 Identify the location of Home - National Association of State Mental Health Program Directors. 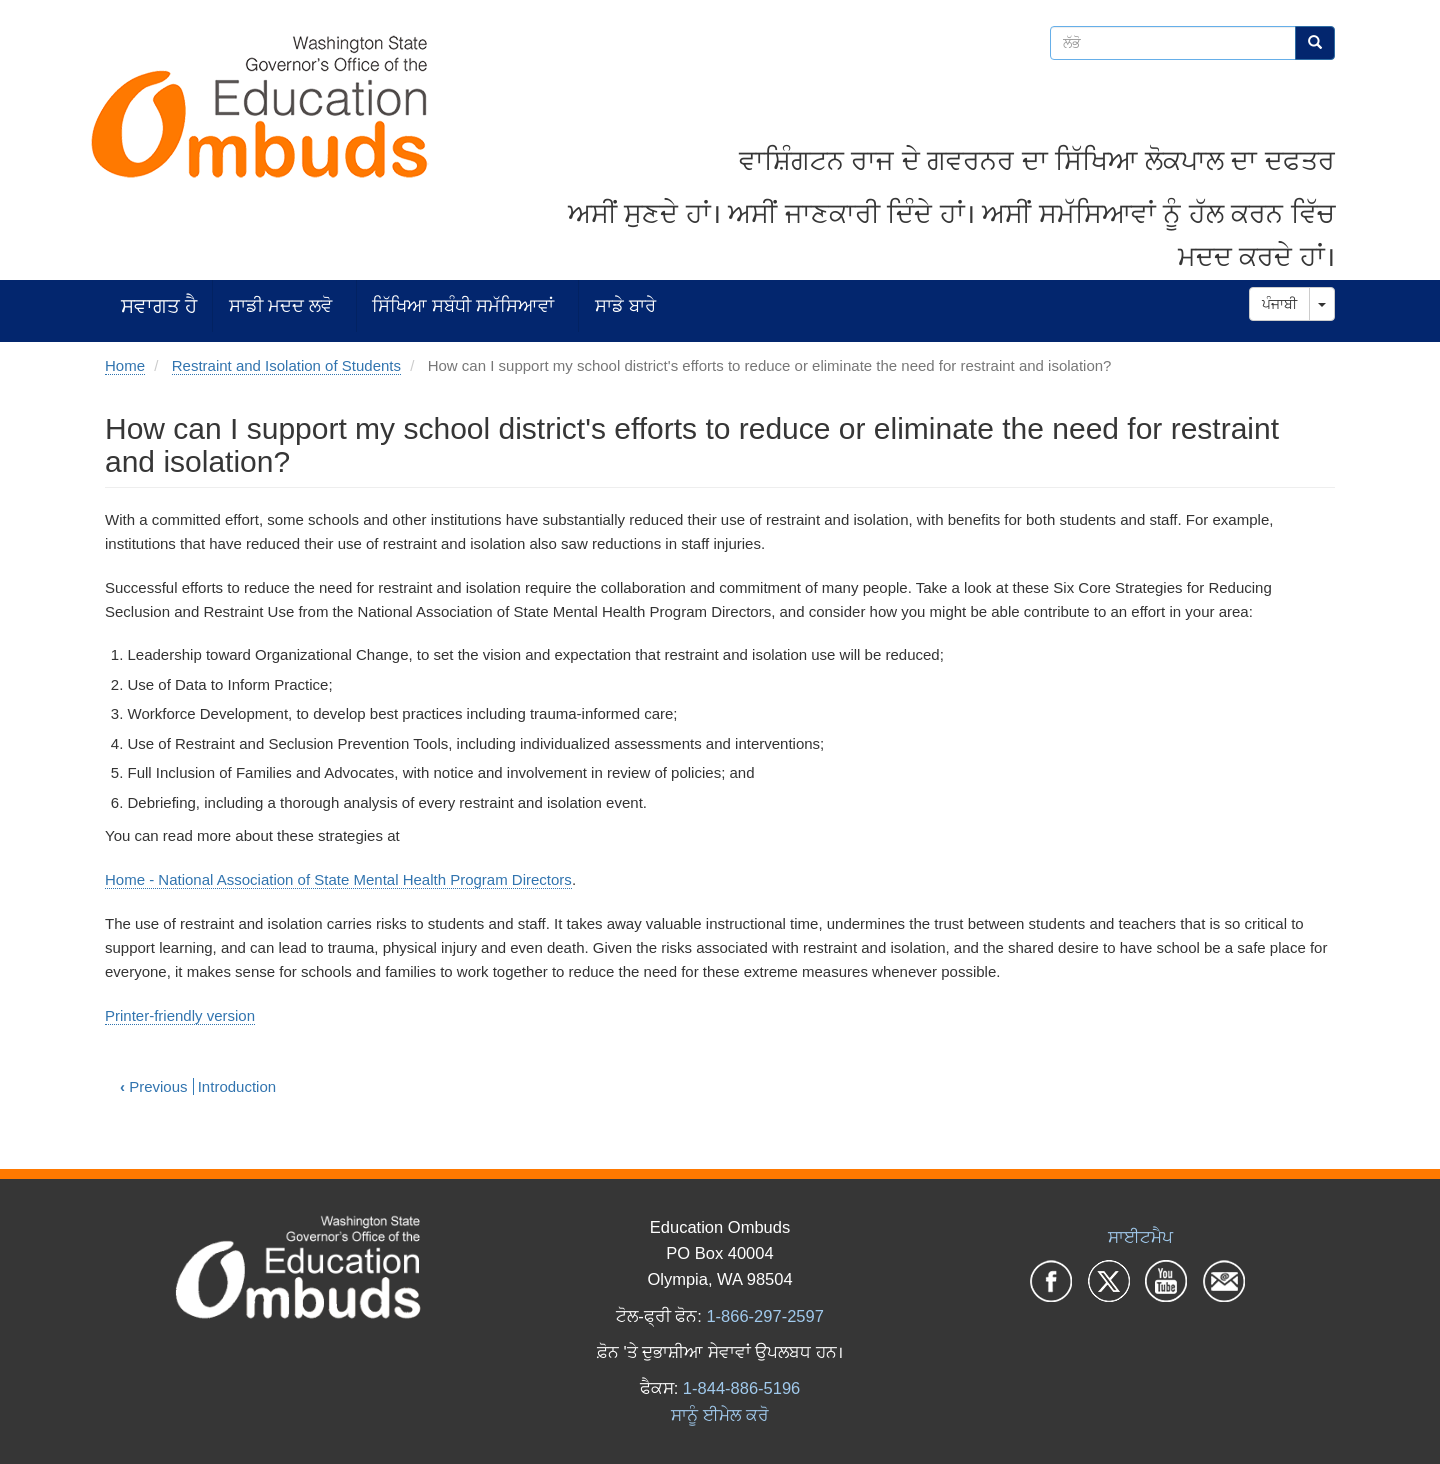
(338, 879).